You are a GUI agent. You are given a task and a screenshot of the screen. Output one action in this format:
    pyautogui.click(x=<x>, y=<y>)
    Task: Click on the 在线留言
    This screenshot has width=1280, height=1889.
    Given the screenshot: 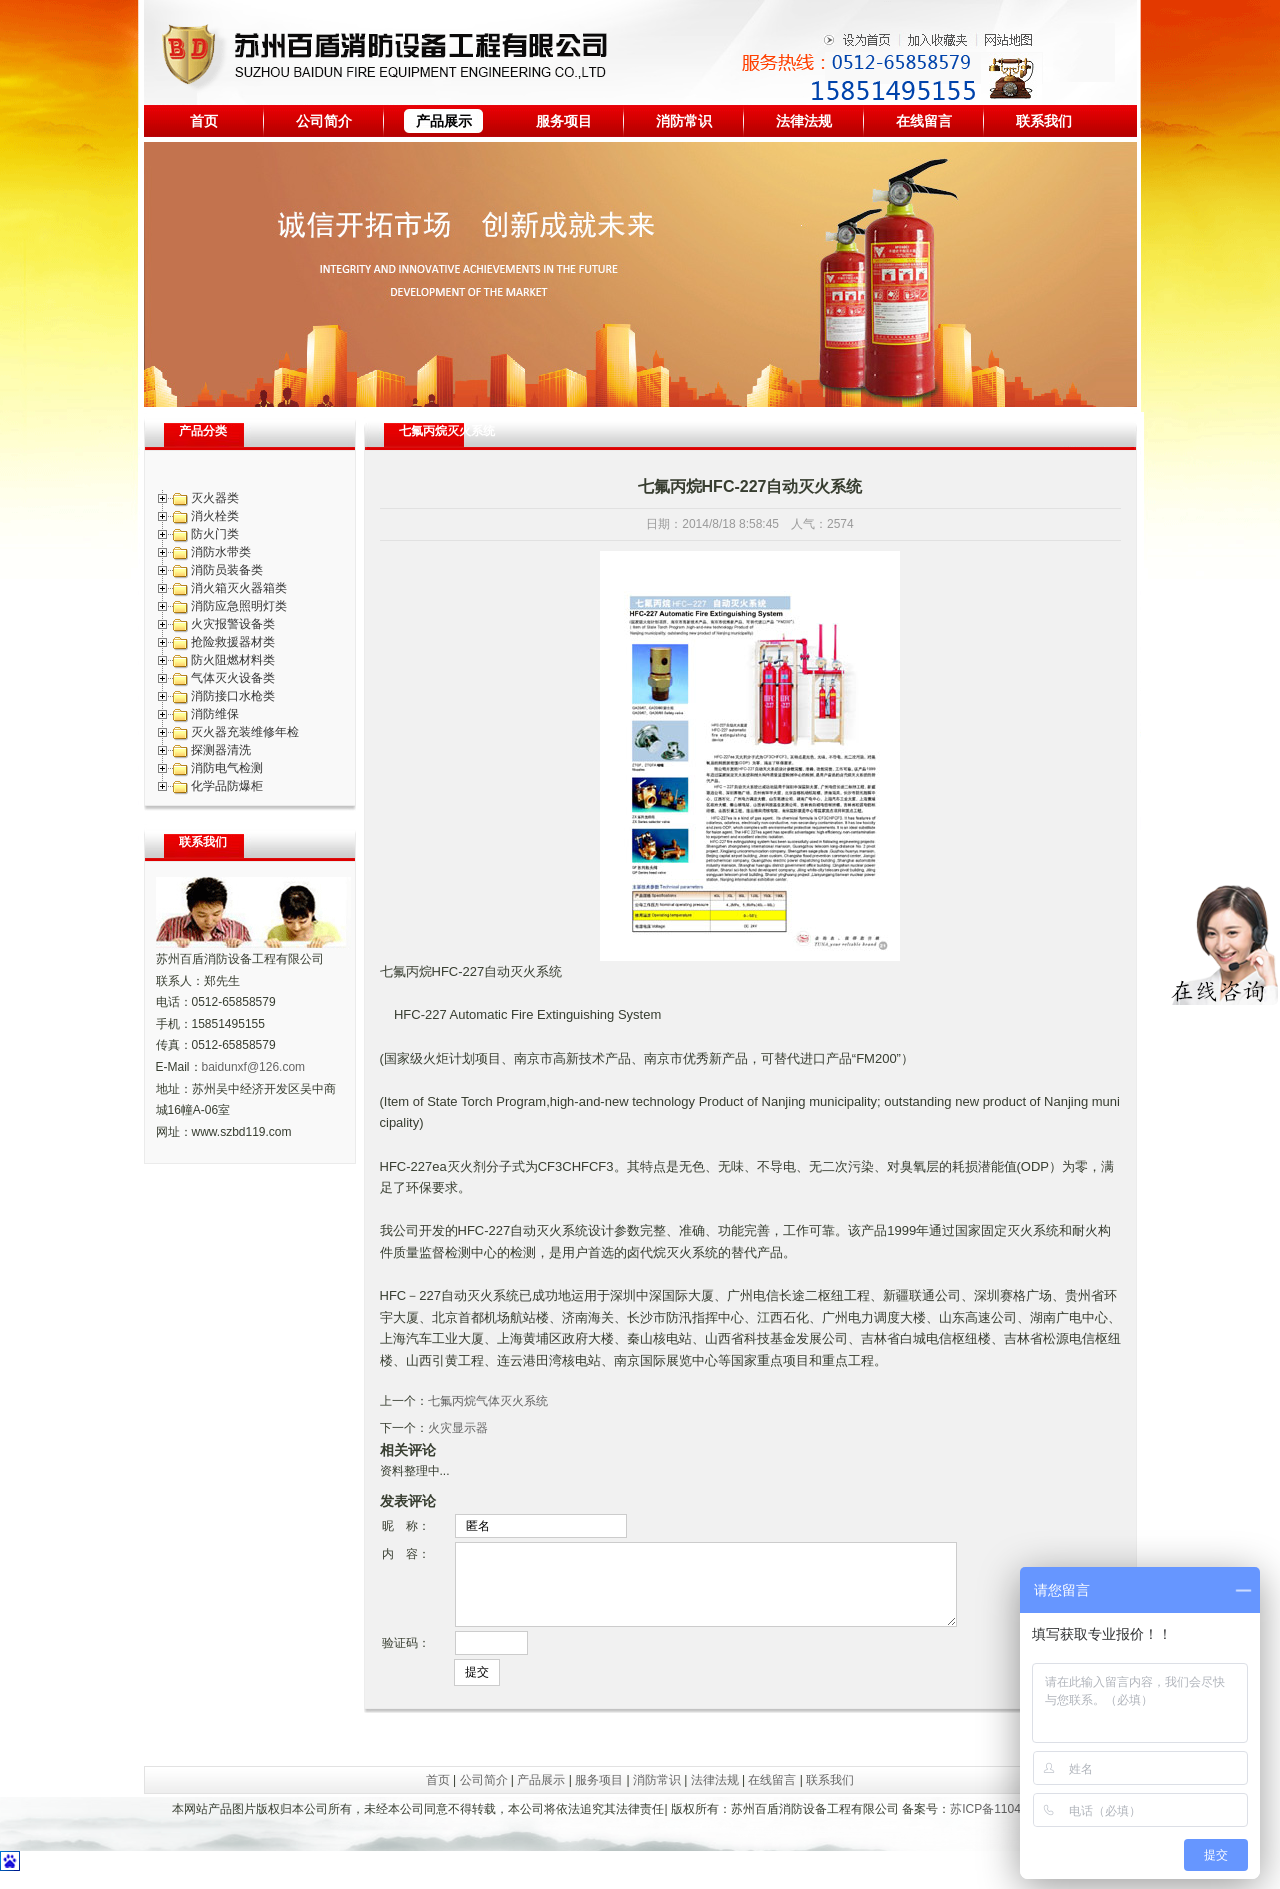 What is the action you would take?
    pyautogui.click(x=924, y=121)
    